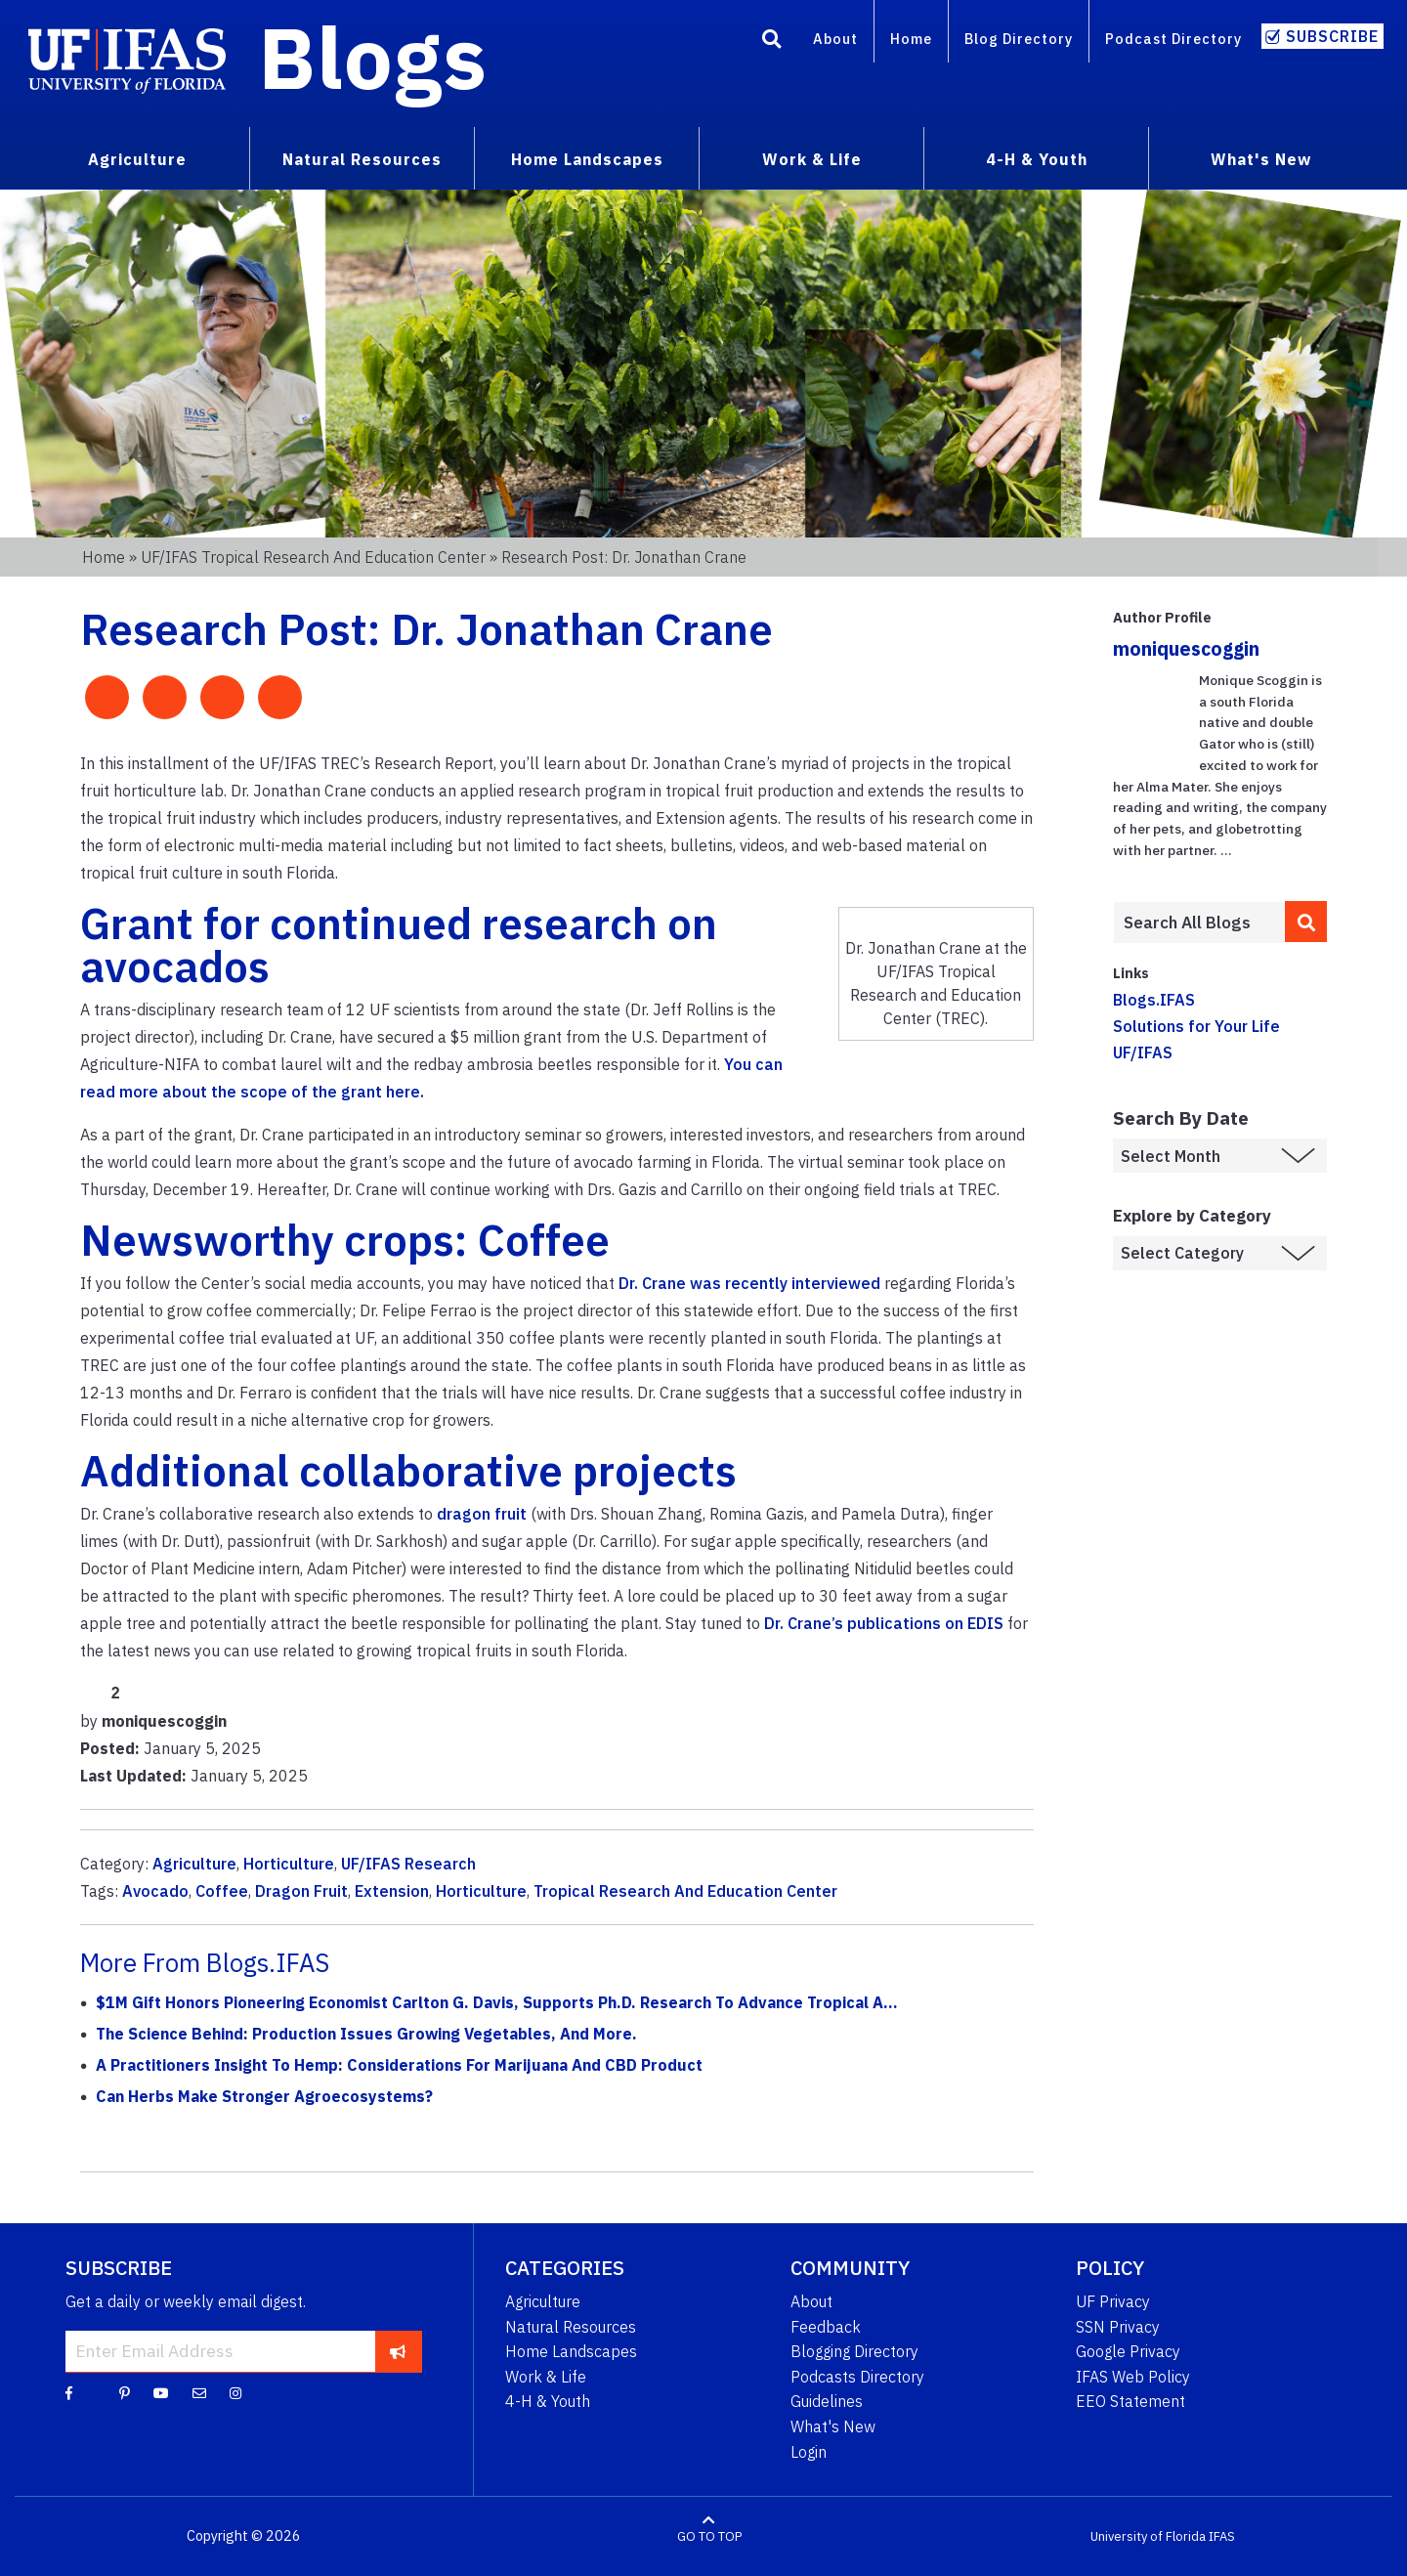  I want to click on UF/IFAS, so click(1142, 1052).